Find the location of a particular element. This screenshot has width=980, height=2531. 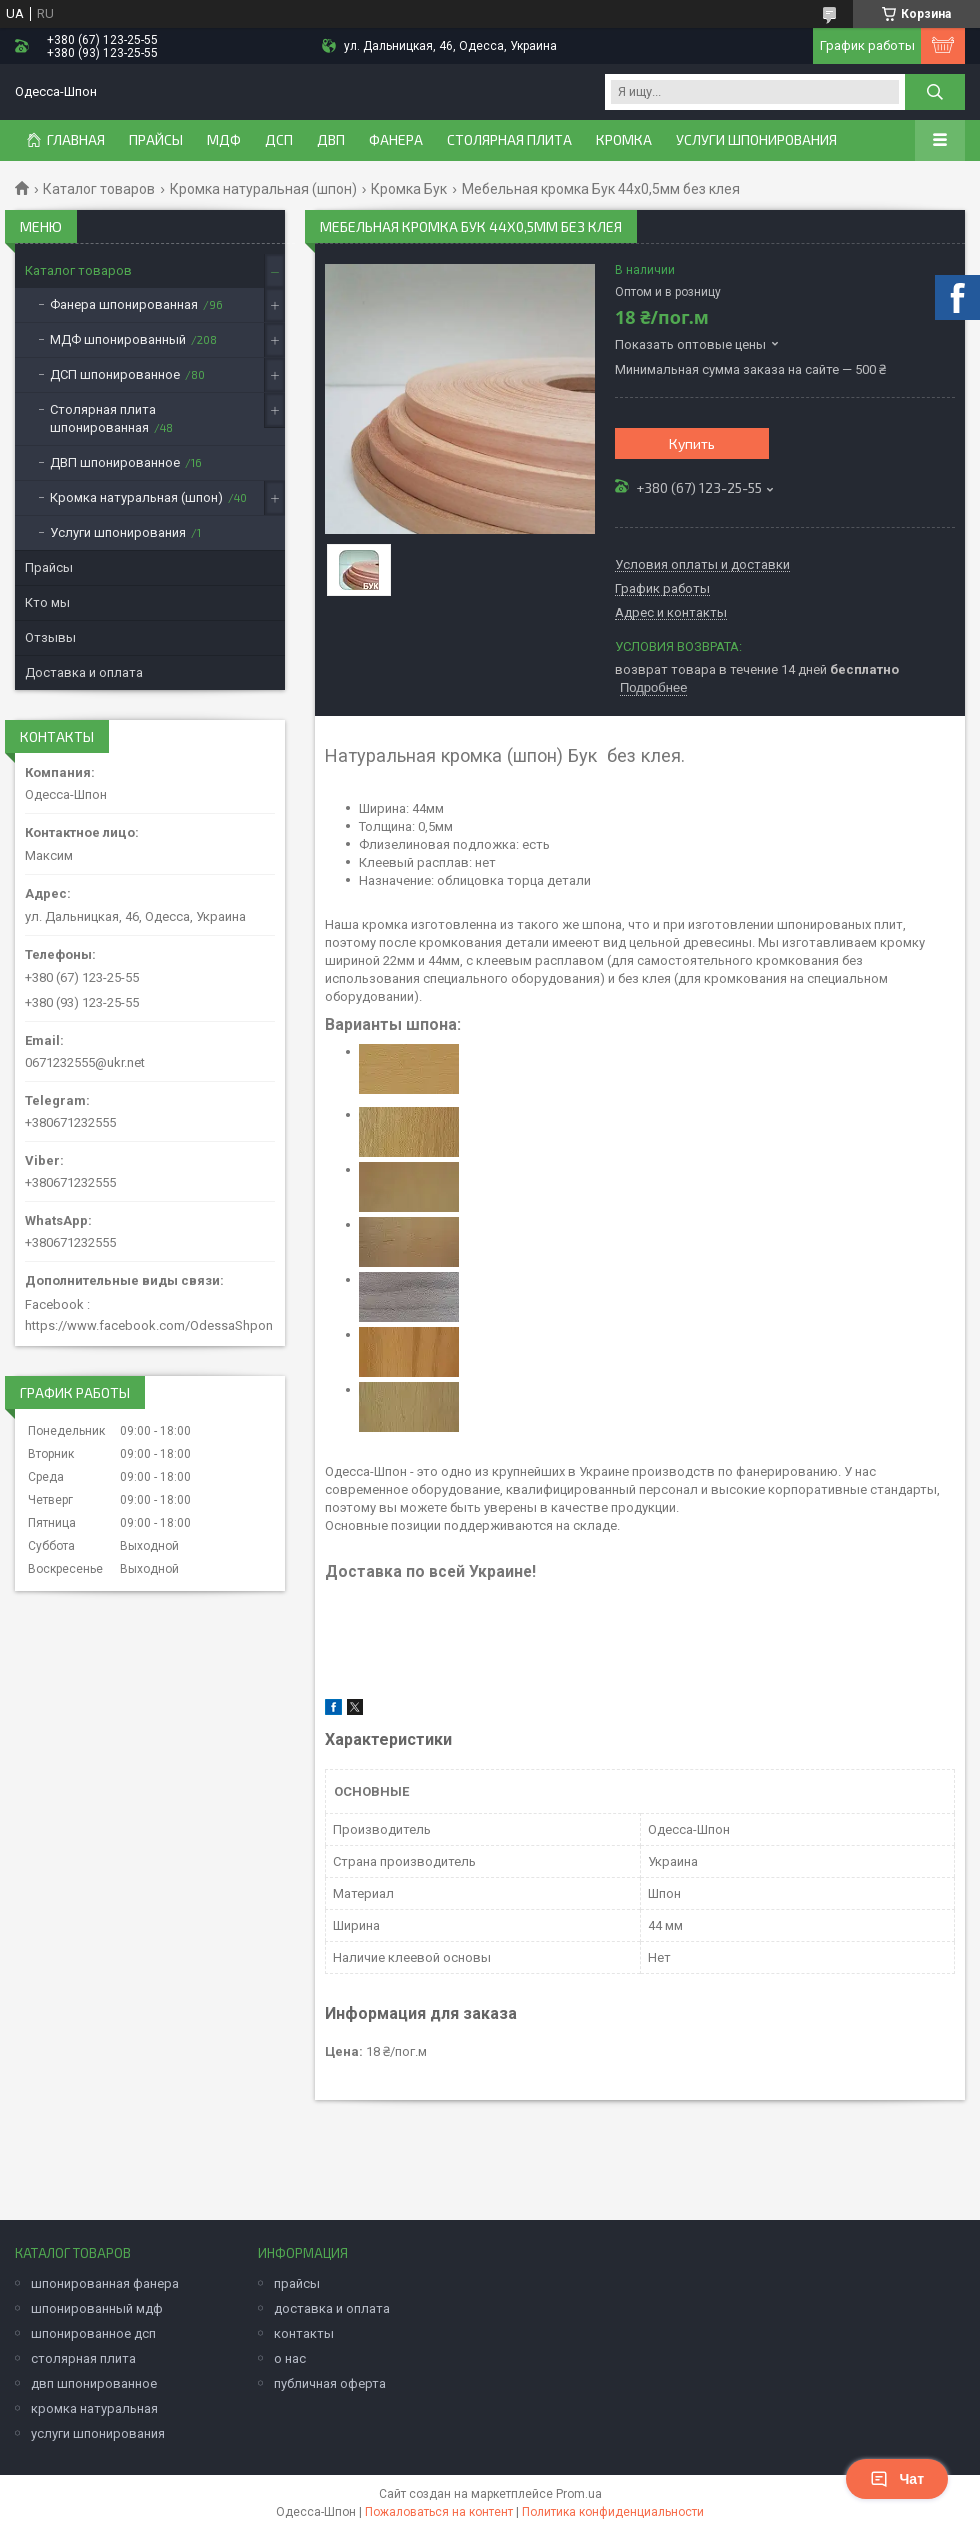

ДСП is located at coordinates (279, 140).